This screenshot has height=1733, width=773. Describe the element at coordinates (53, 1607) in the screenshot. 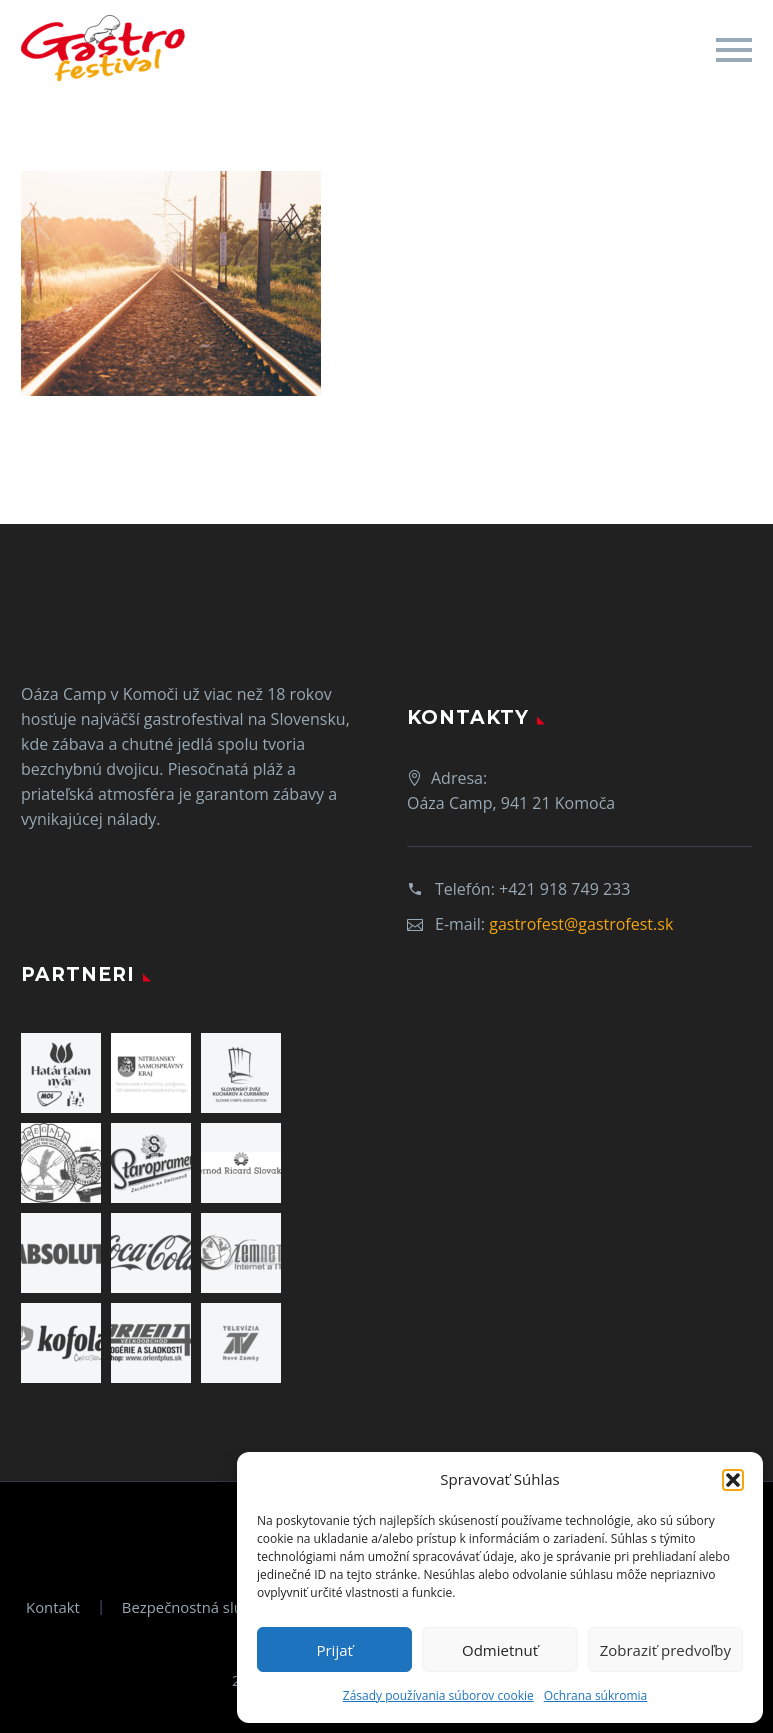

I see `Kontakt` at that location.